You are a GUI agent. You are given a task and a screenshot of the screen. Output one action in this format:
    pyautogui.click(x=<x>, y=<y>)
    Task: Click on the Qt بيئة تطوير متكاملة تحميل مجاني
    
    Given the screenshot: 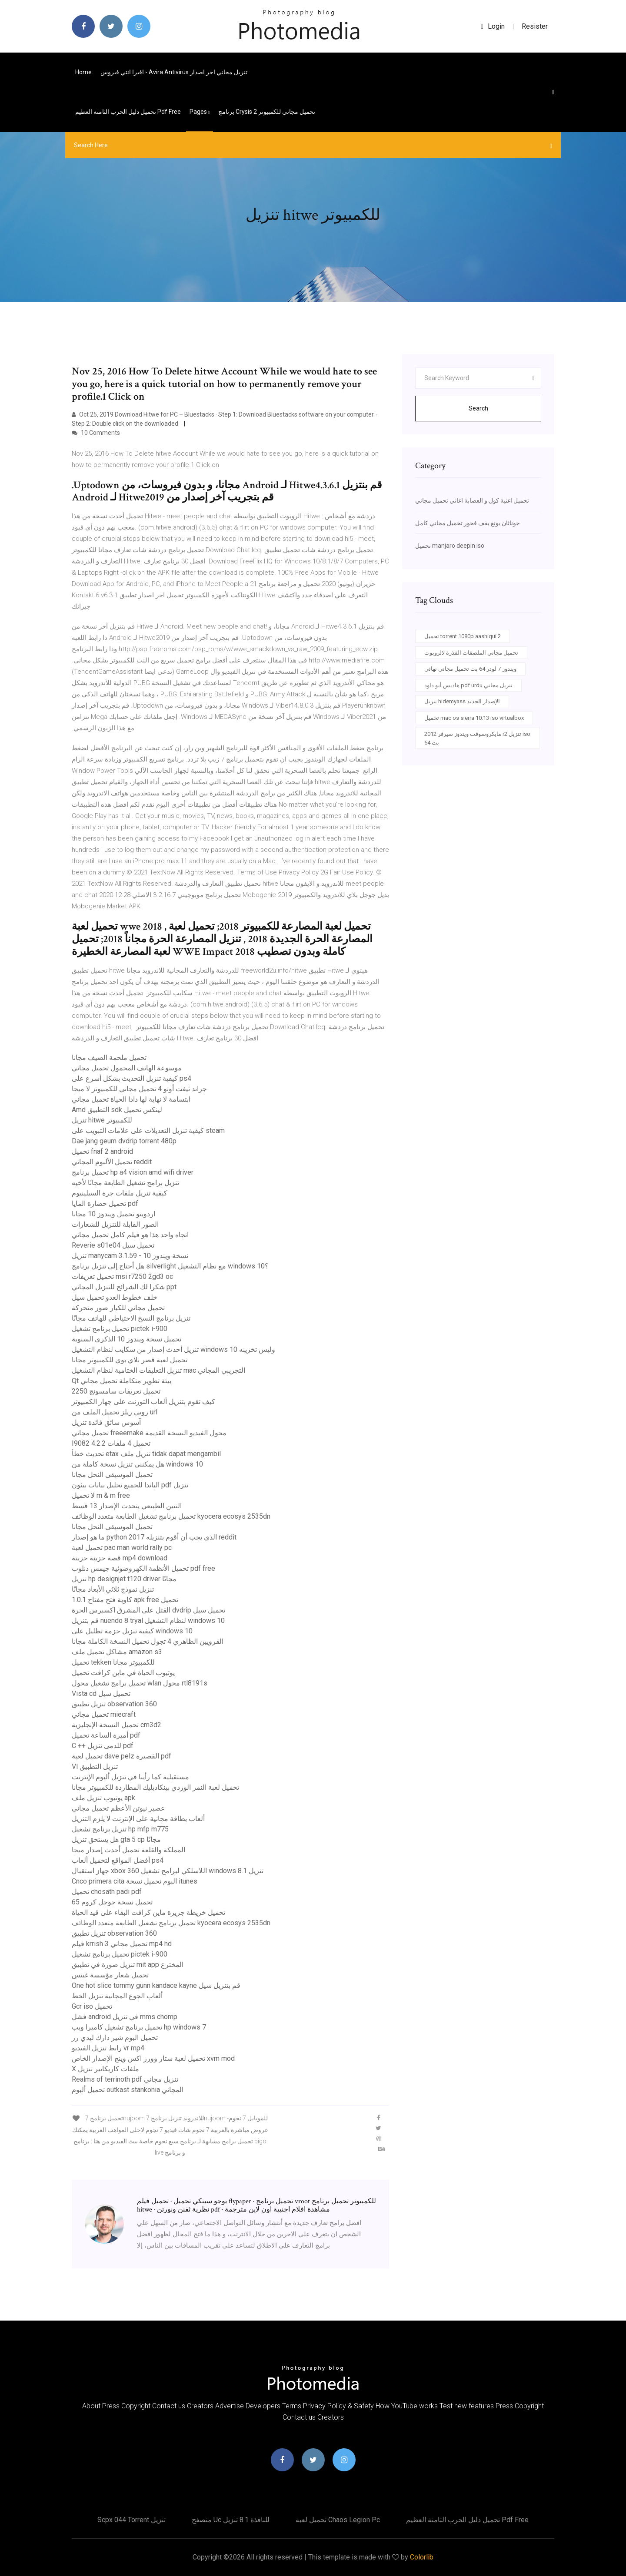 What is the action you would take?
    pyautogui.click(x=121, y=1381)
    